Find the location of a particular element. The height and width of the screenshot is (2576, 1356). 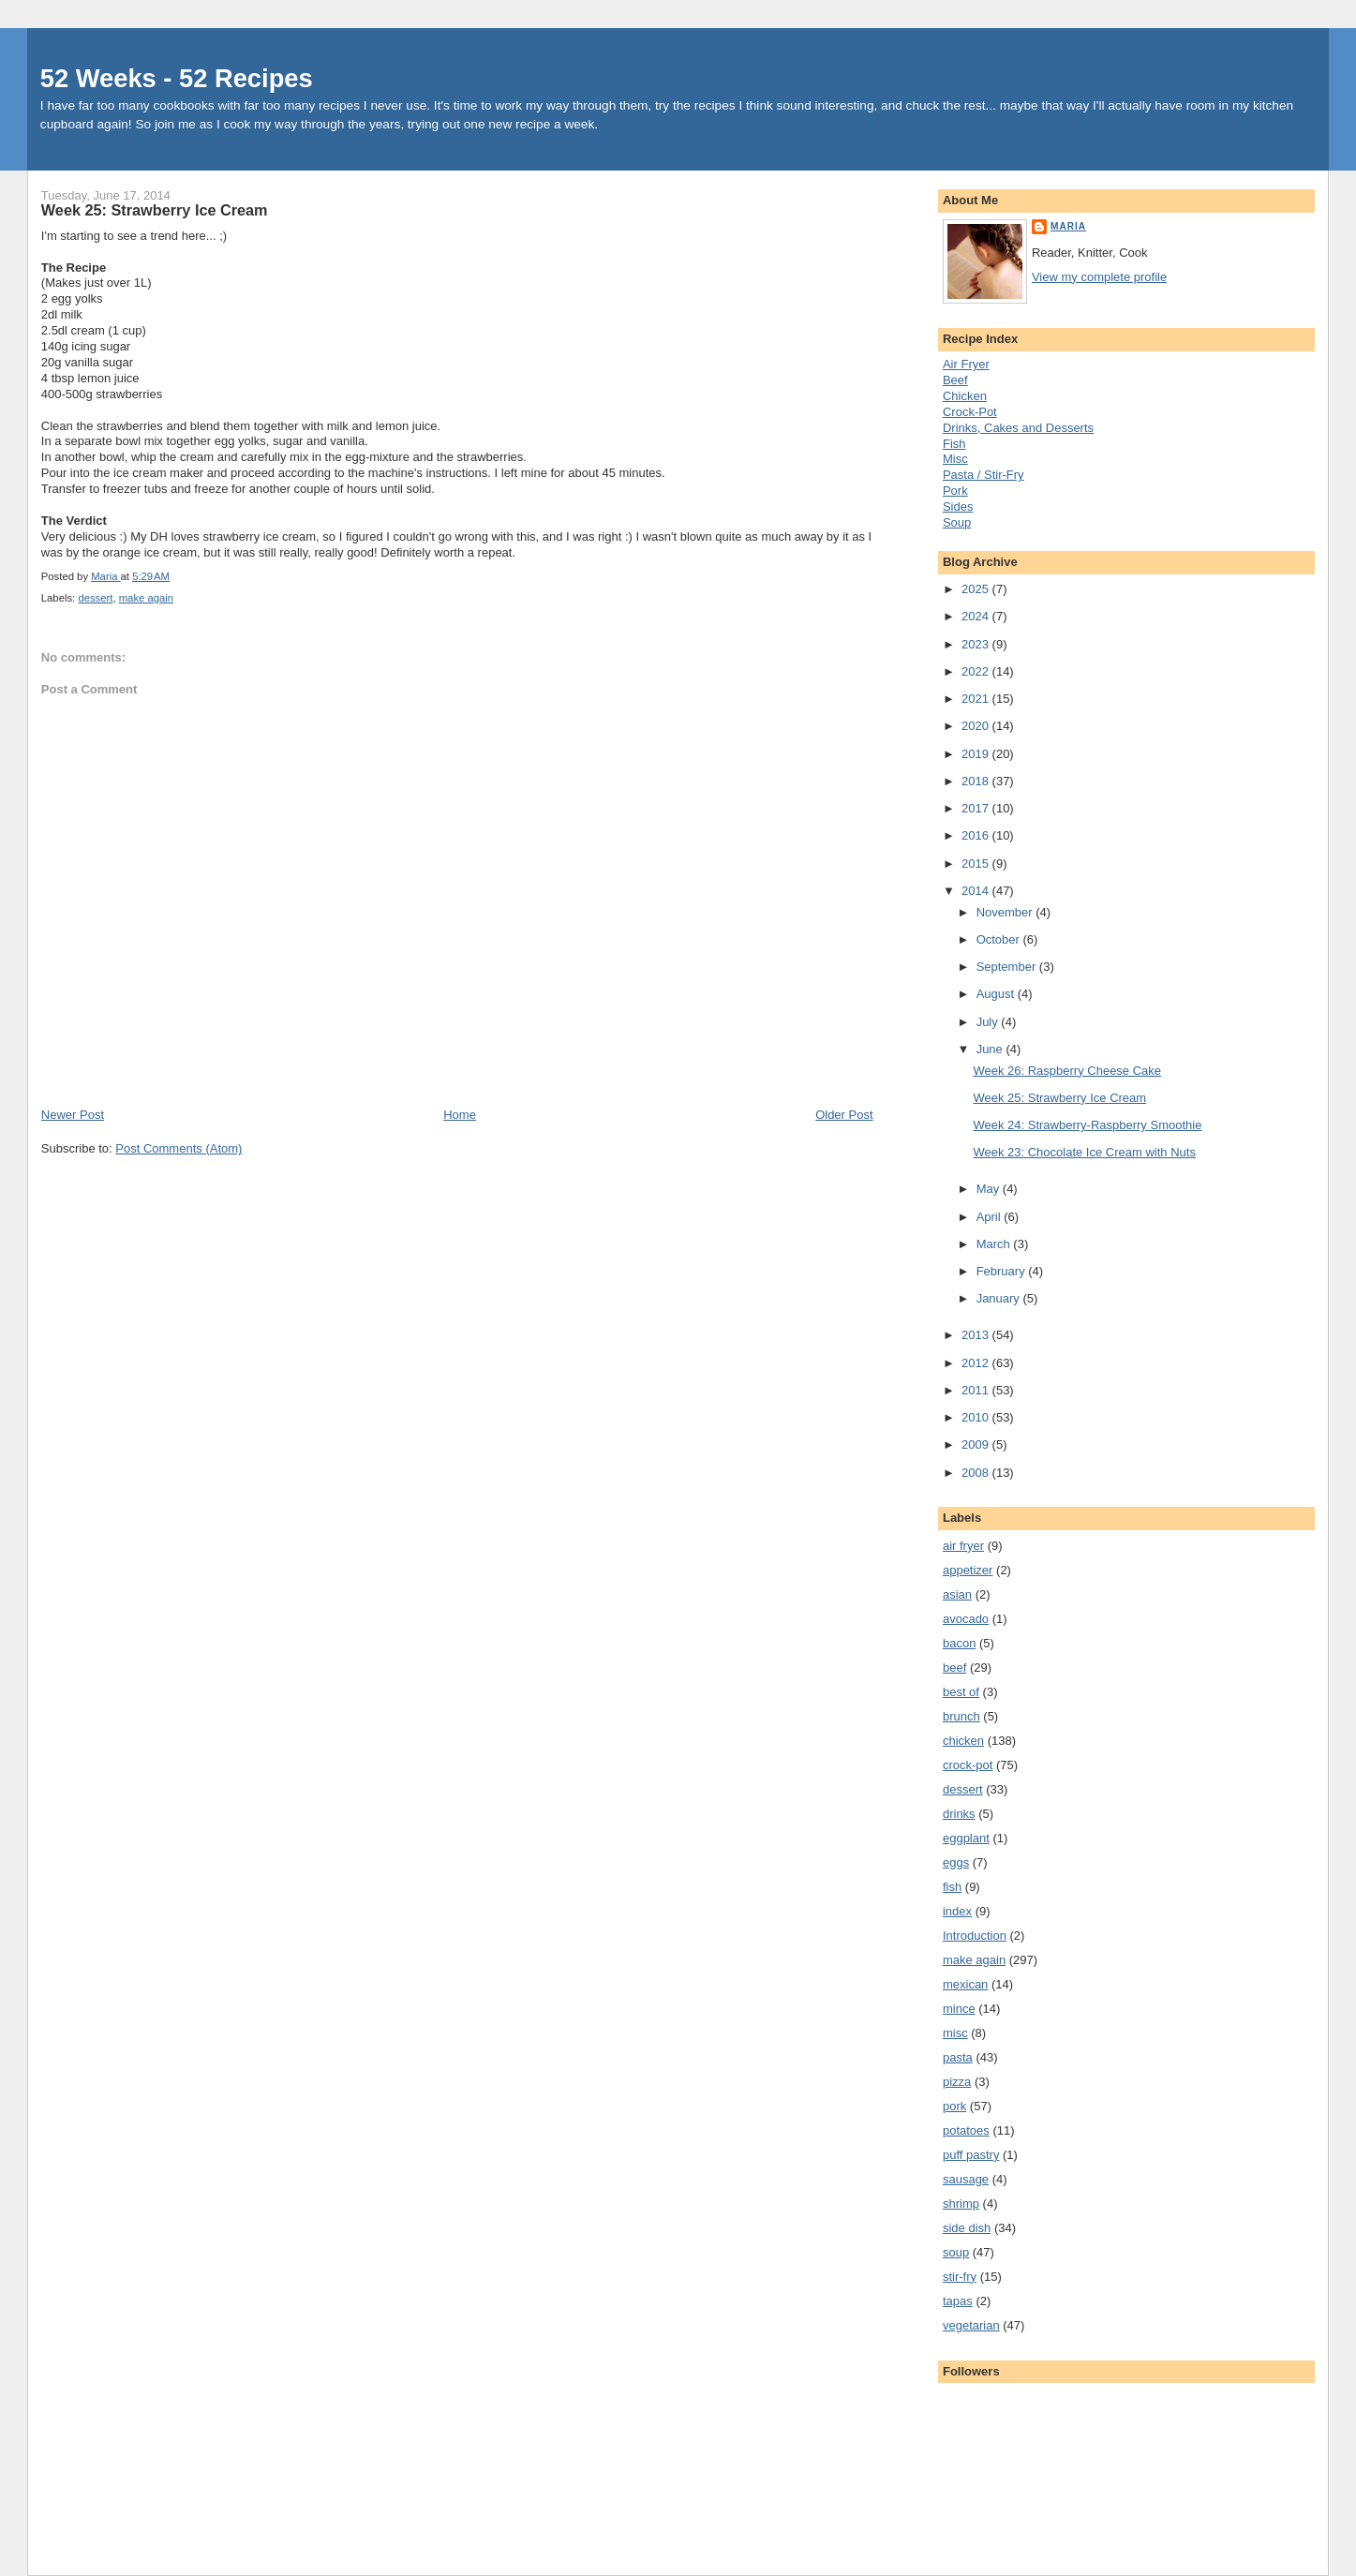

Pasta / Stir-Fry is located at coordinates (983, 475).